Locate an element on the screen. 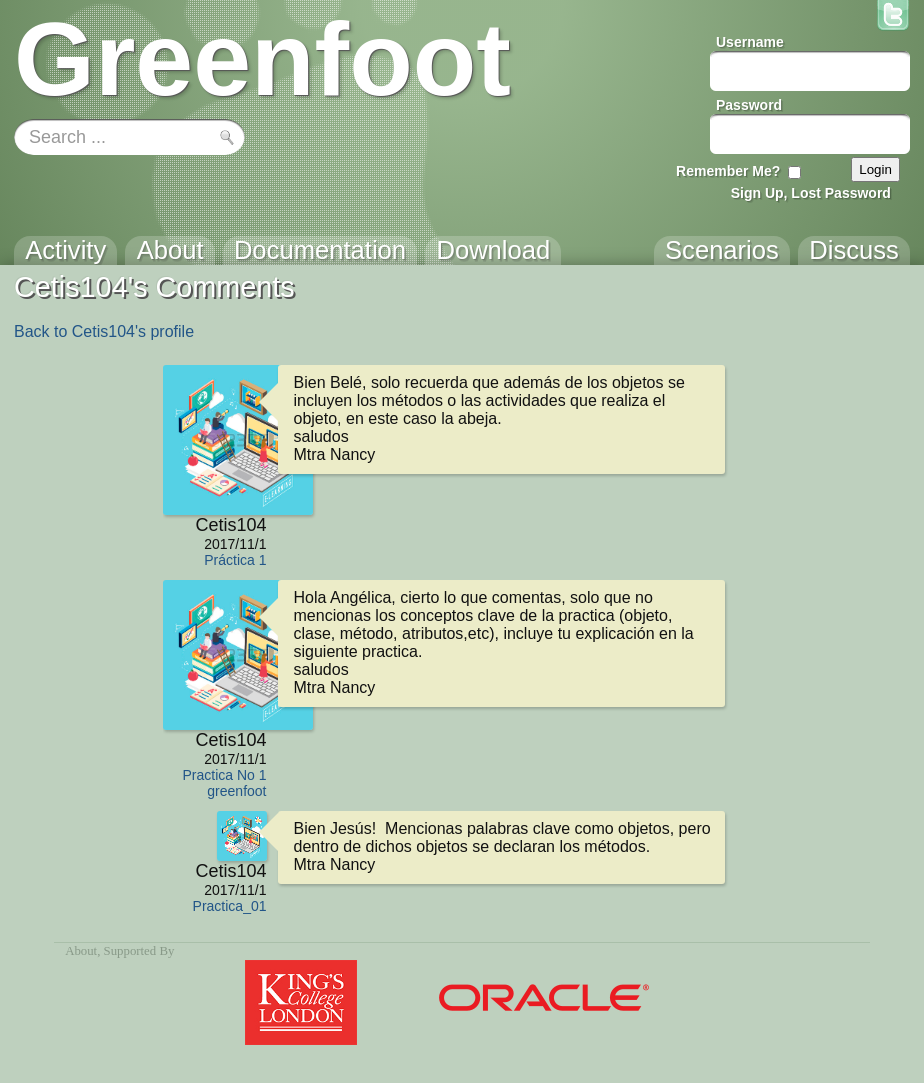 Image resolution: width=924 pixels, height=1083 pixels. Remember Me? is located at coordinates (728, 171).